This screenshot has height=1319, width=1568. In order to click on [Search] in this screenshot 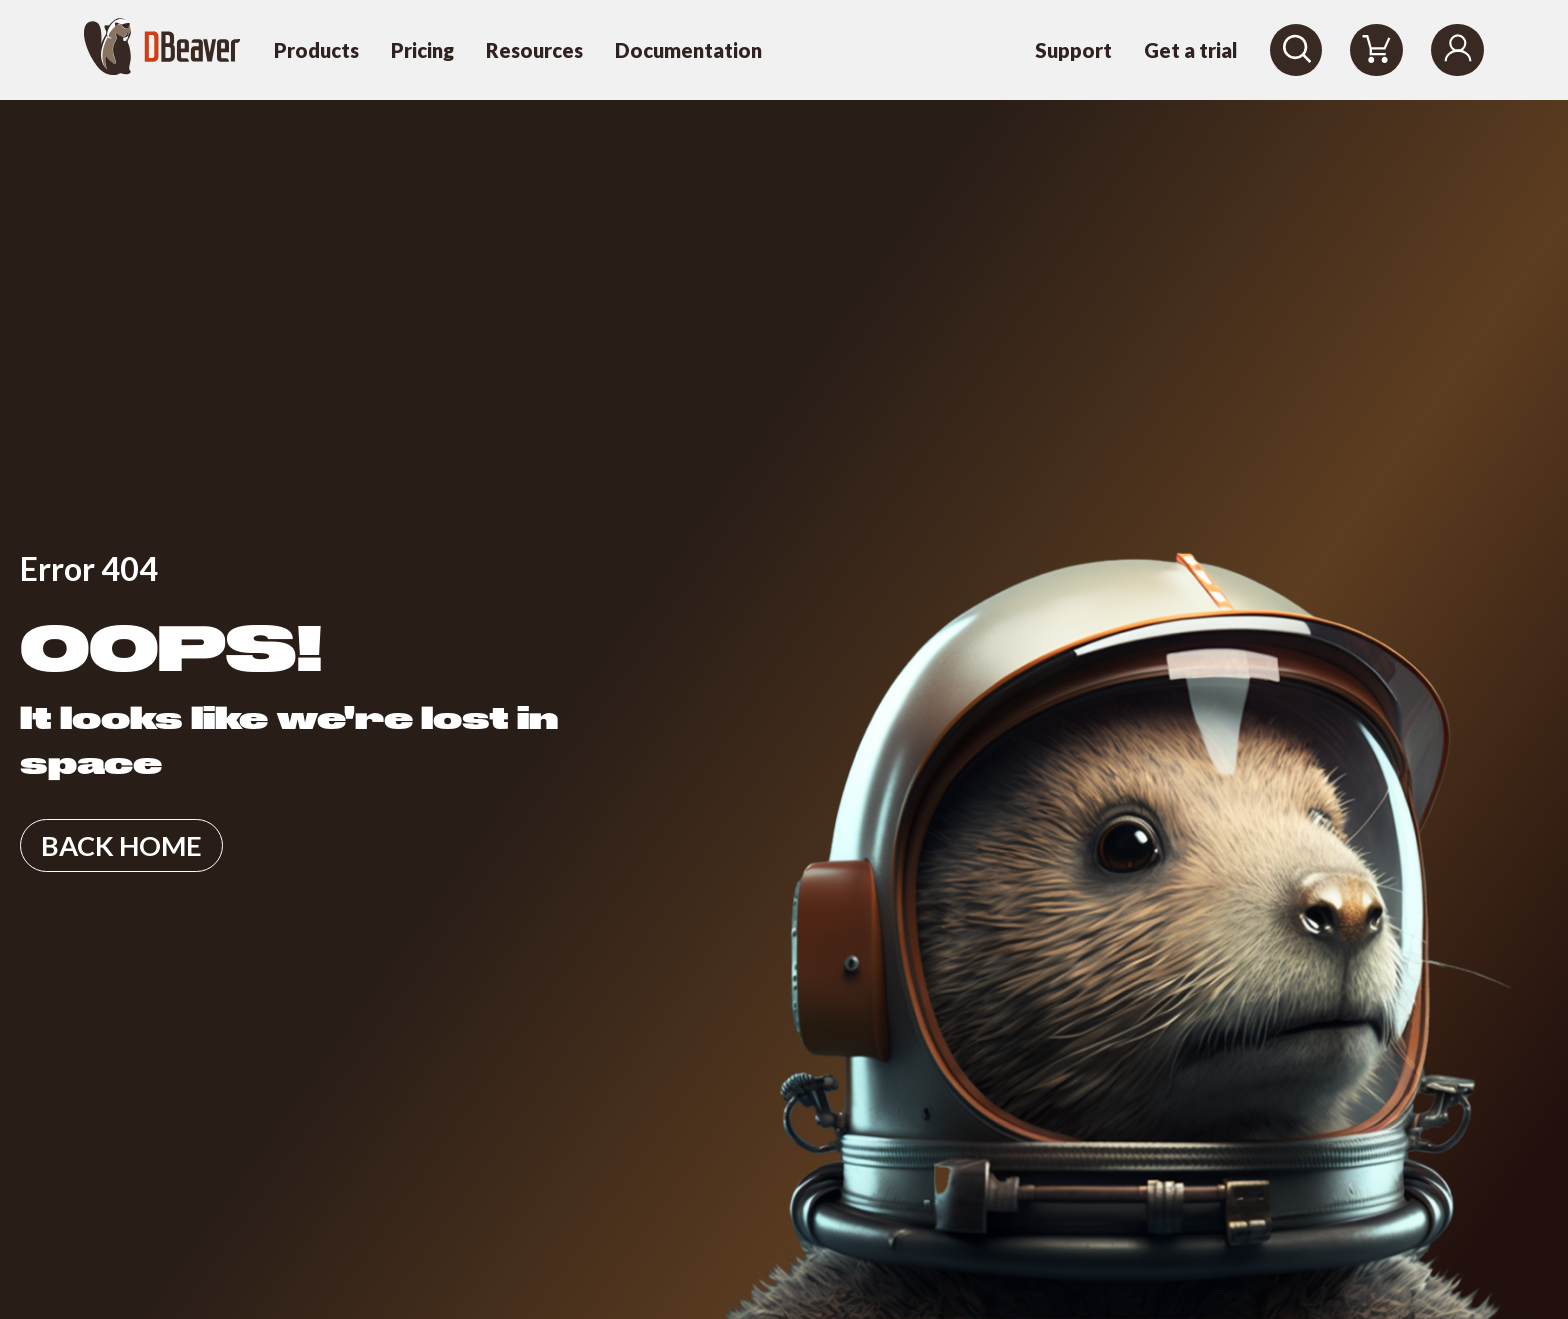, I will do `click(1296, 50)`.